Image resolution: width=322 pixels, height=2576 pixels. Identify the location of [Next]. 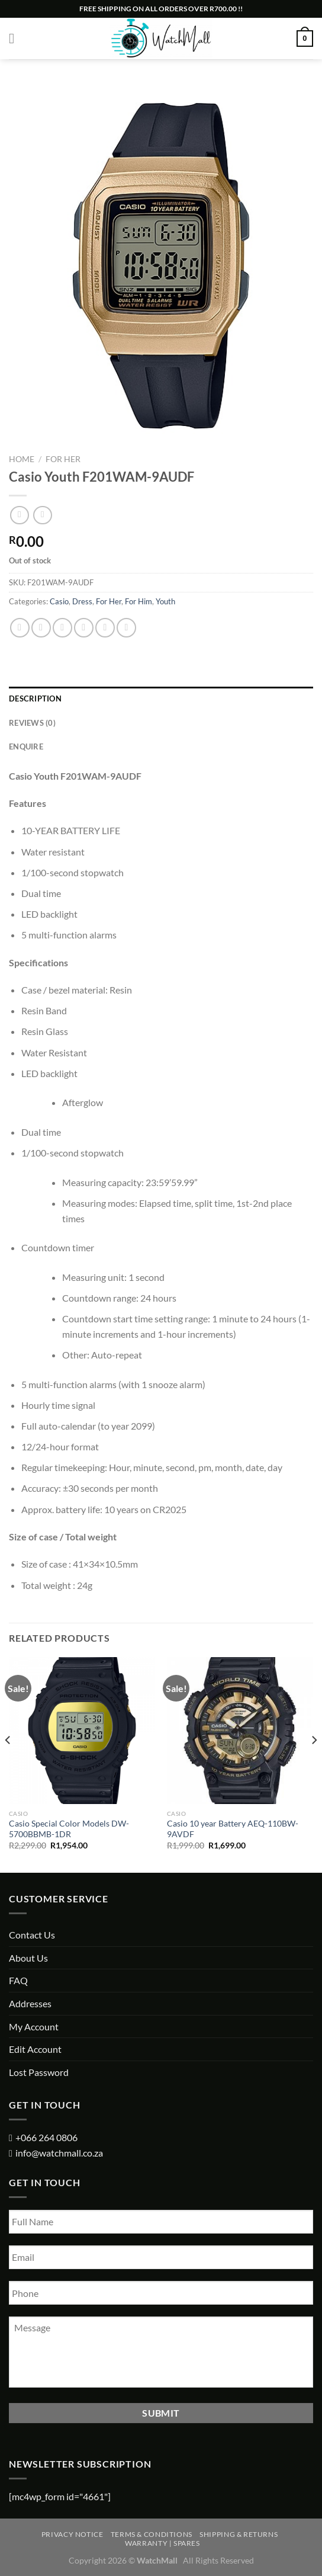
(314, 1764).